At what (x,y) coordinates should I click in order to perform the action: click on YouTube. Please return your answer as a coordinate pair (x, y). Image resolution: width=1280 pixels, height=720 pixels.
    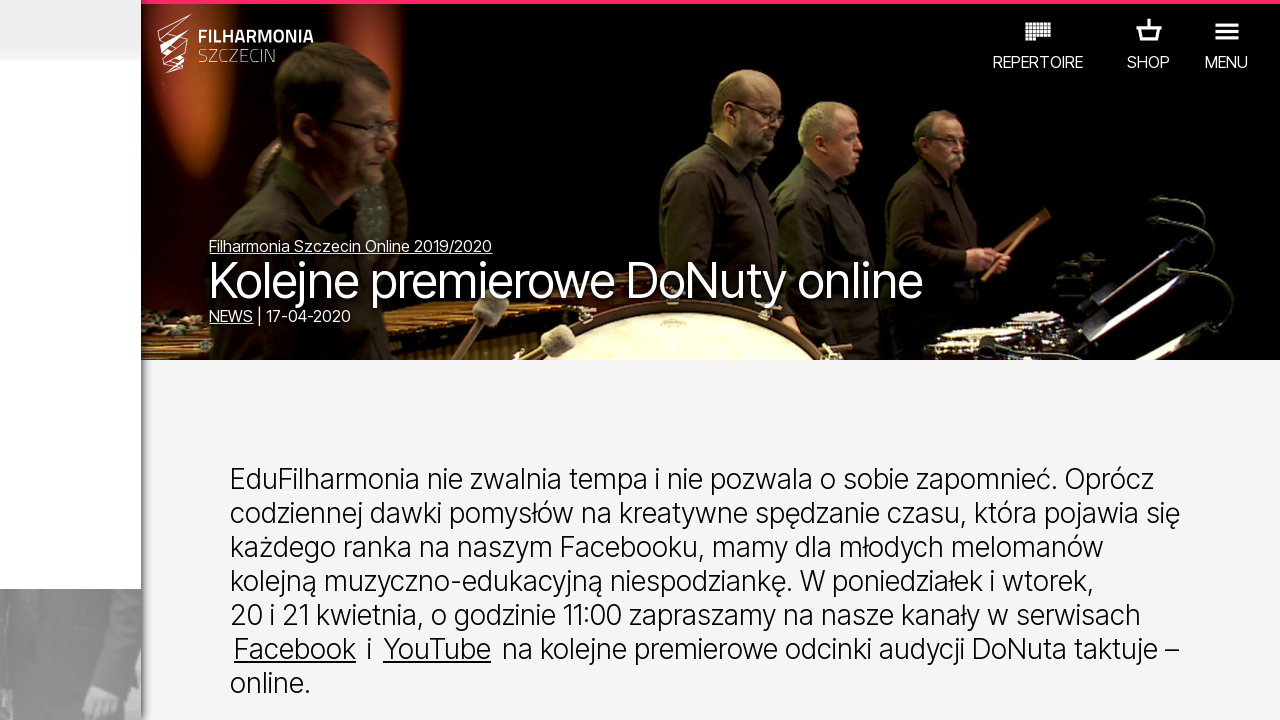
    Looking at the image, I should click on (653, 702).